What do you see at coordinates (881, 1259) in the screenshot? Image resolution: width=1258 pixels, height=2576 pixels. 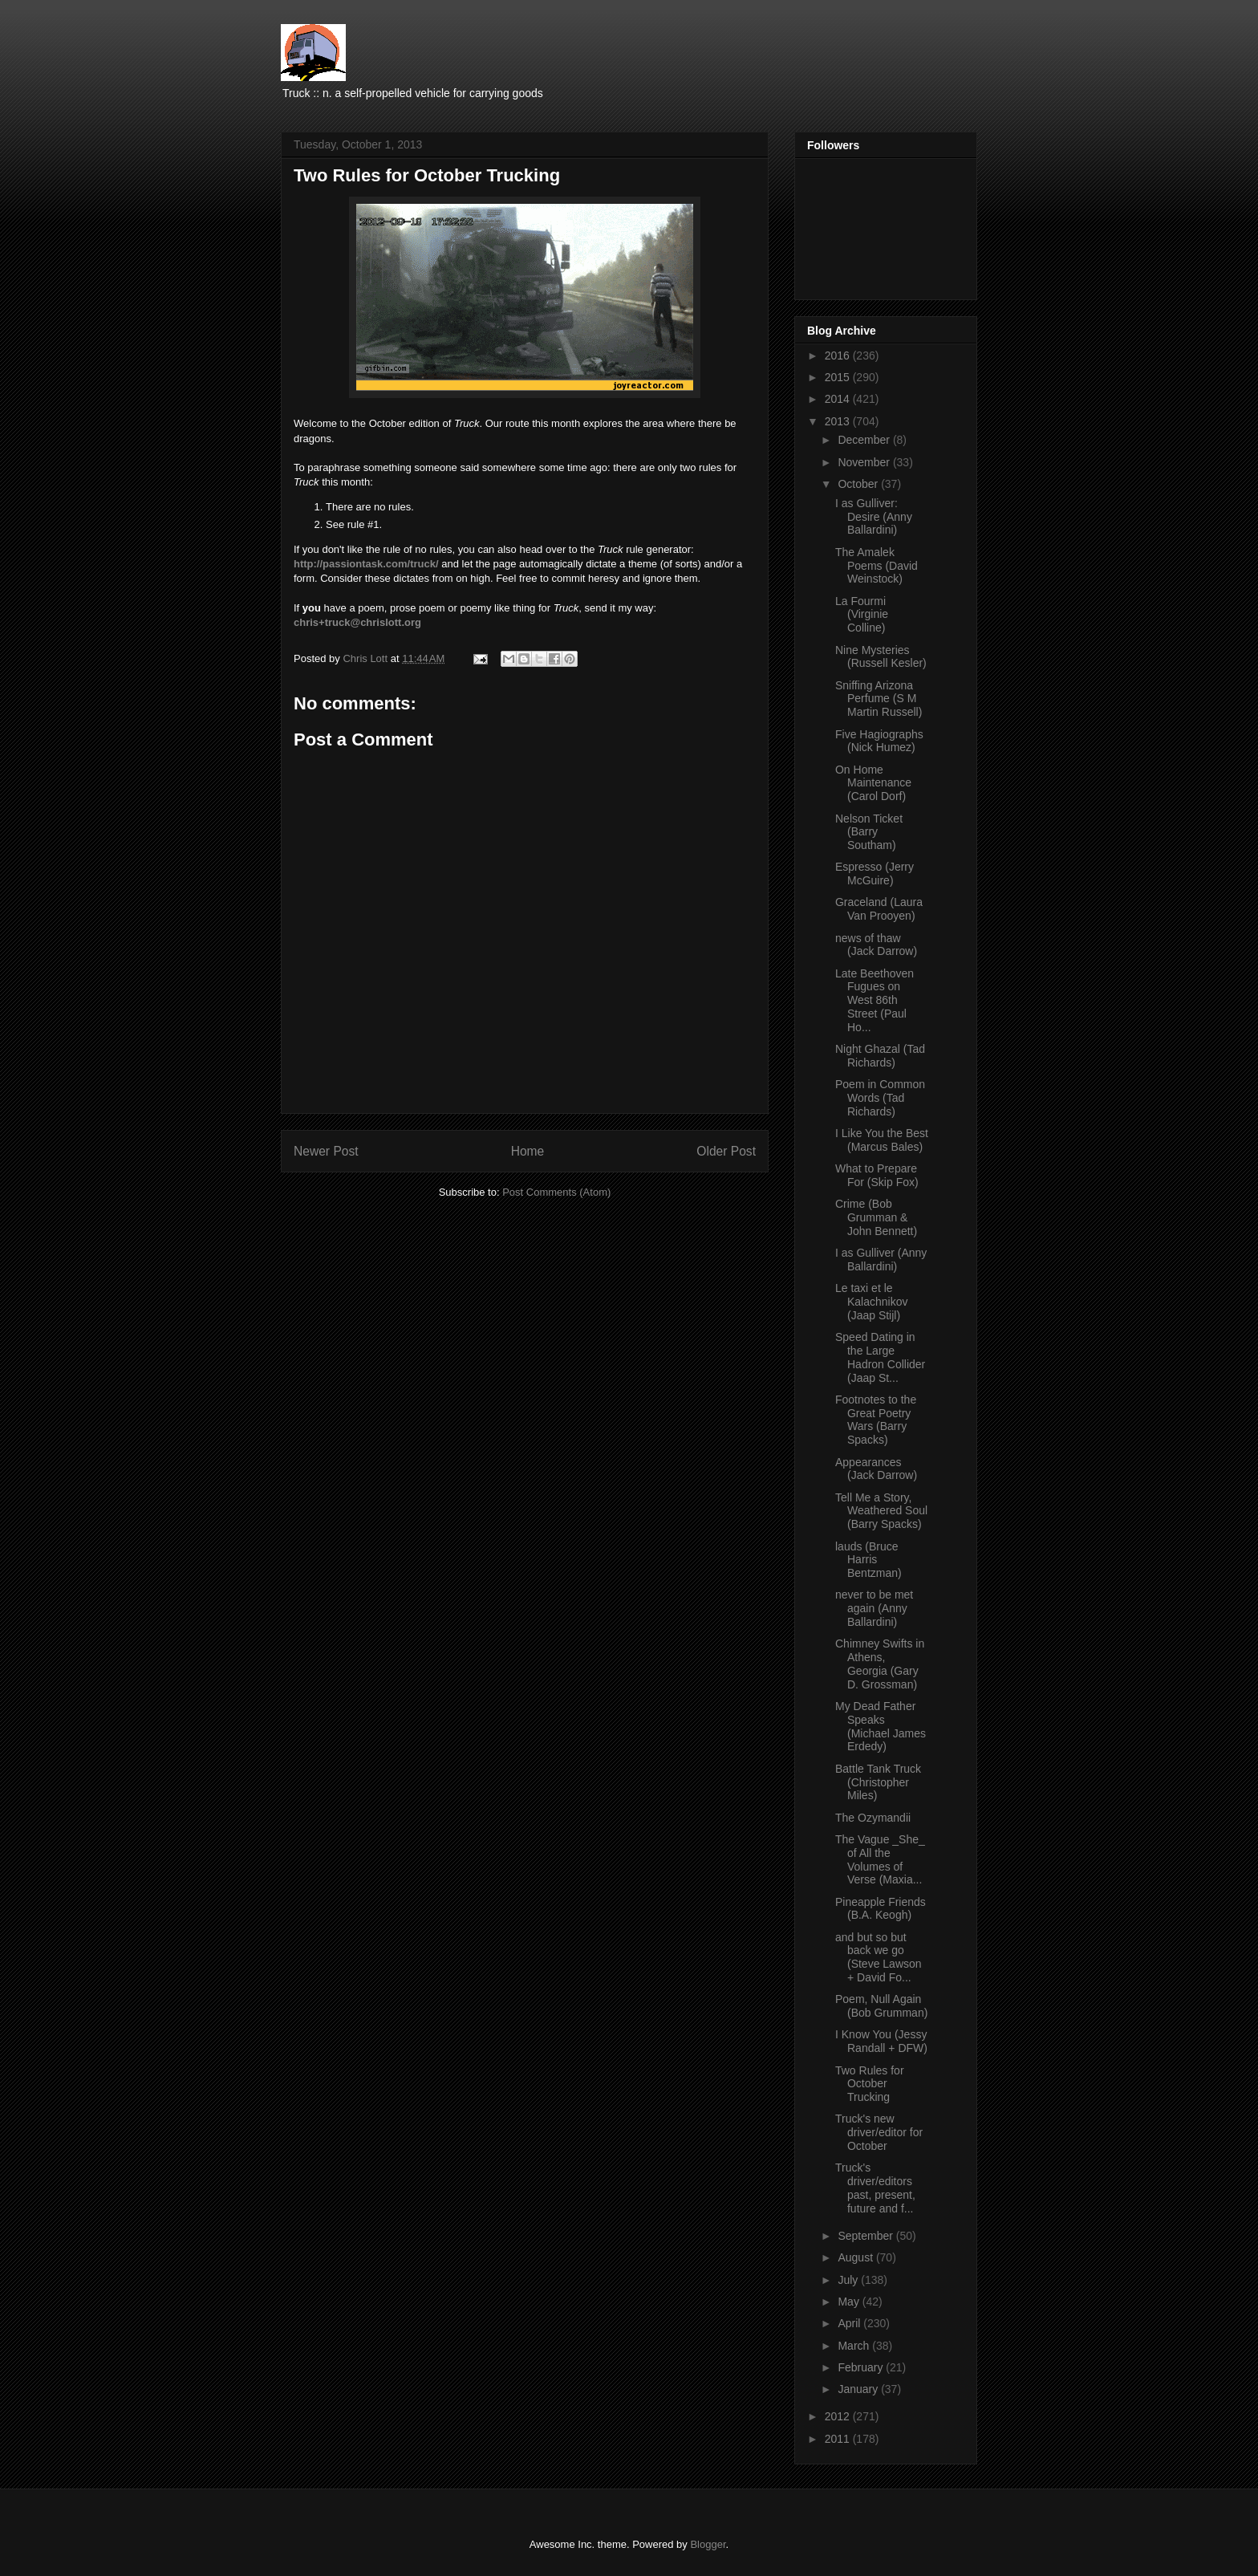 I see `I as Gulliver (Anny Ballardini)` at bounding box center [881, 1259].